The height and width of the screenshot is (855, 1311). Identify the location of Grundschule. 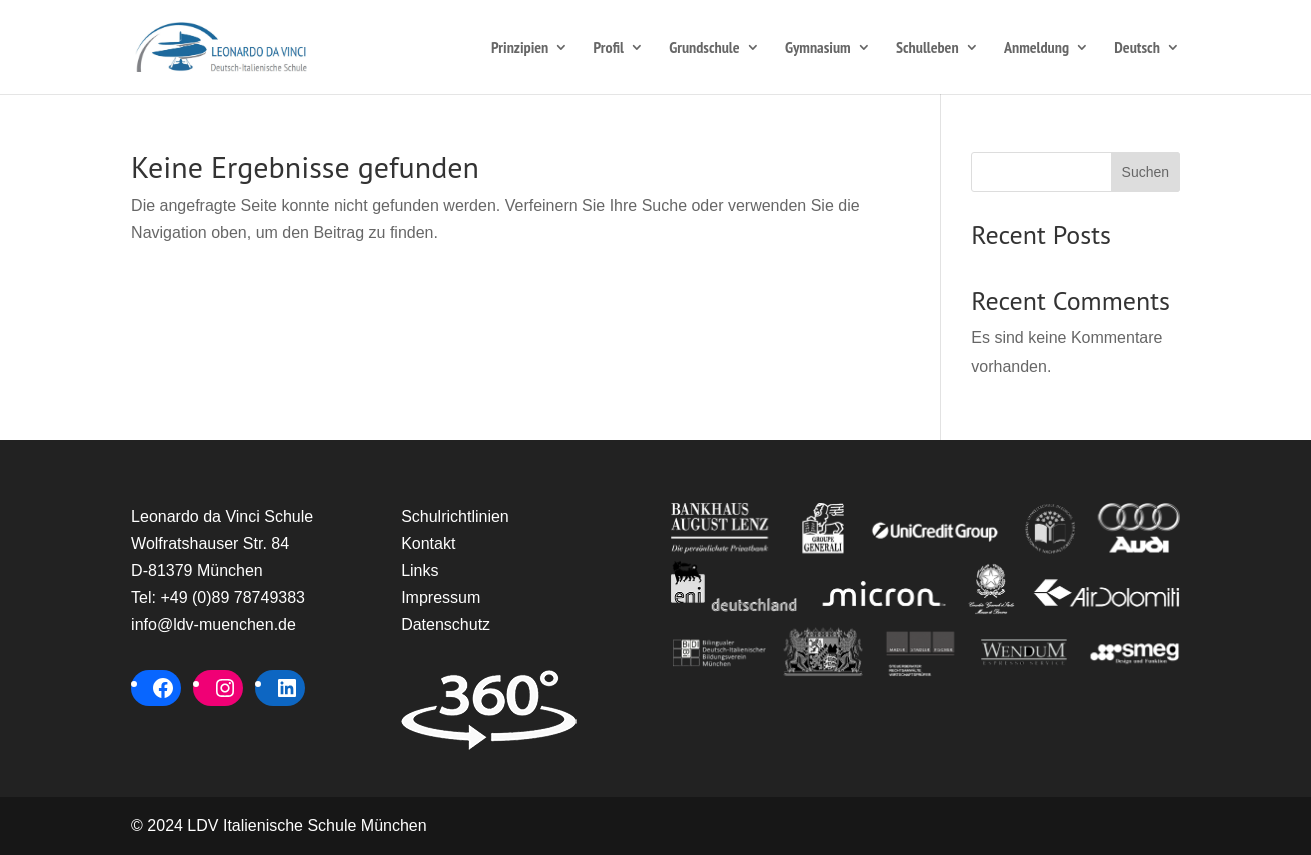
(704, 48).